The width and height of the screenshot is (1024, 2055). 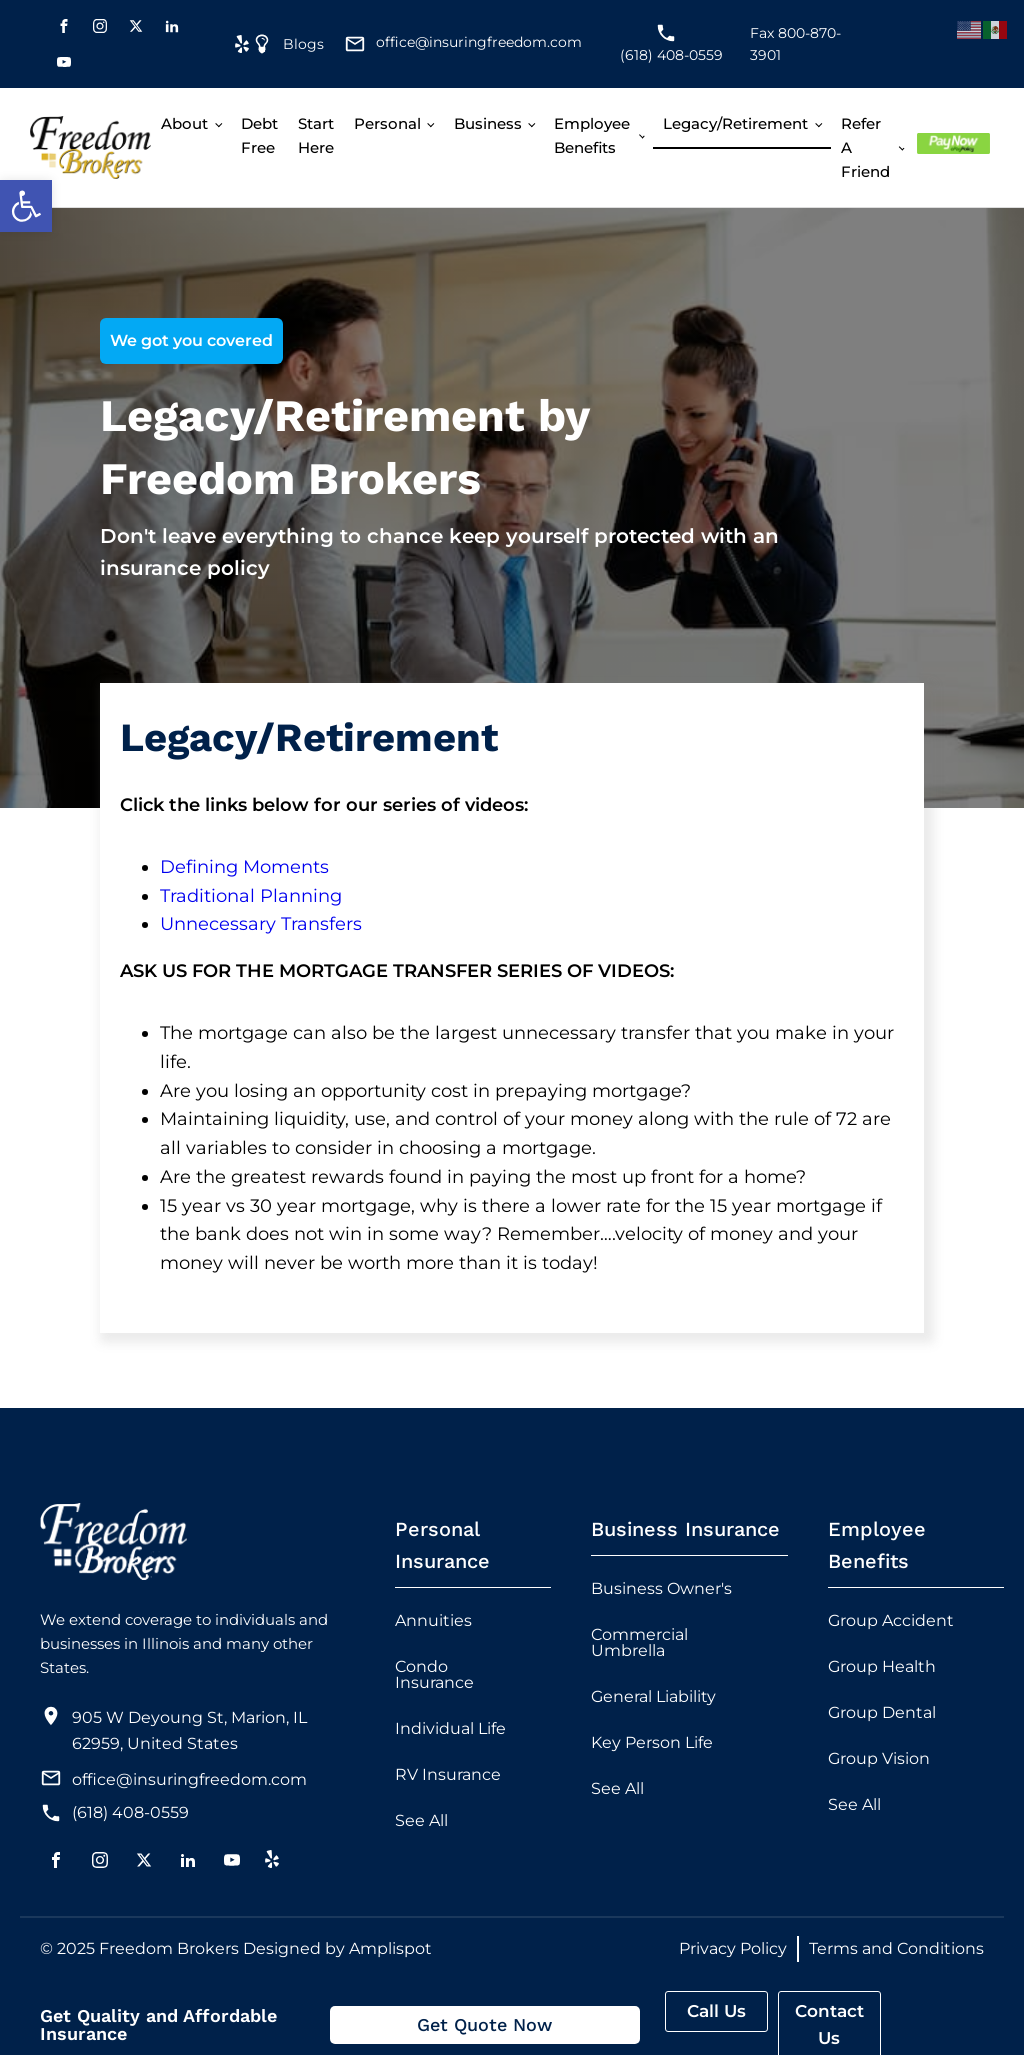 What do you see at coordinates (259, 135) in the screenshot?
I see `Debt free` at bounding box center [259, 135].